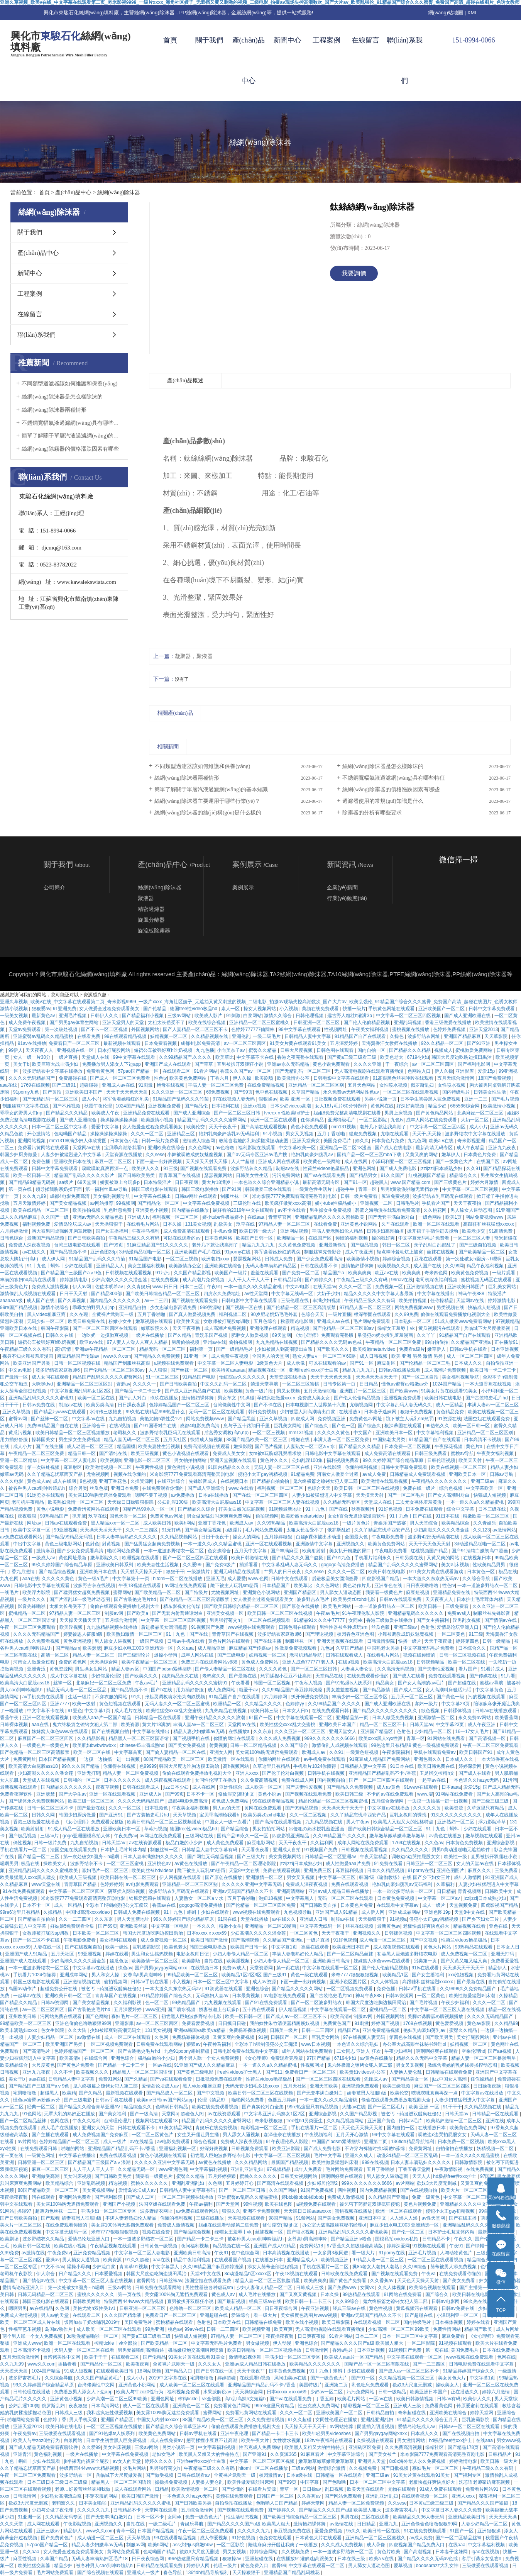  Describe the element at coordinates (182, 1606) in the screenshot. I see `精东影视文化传媒` at that location.